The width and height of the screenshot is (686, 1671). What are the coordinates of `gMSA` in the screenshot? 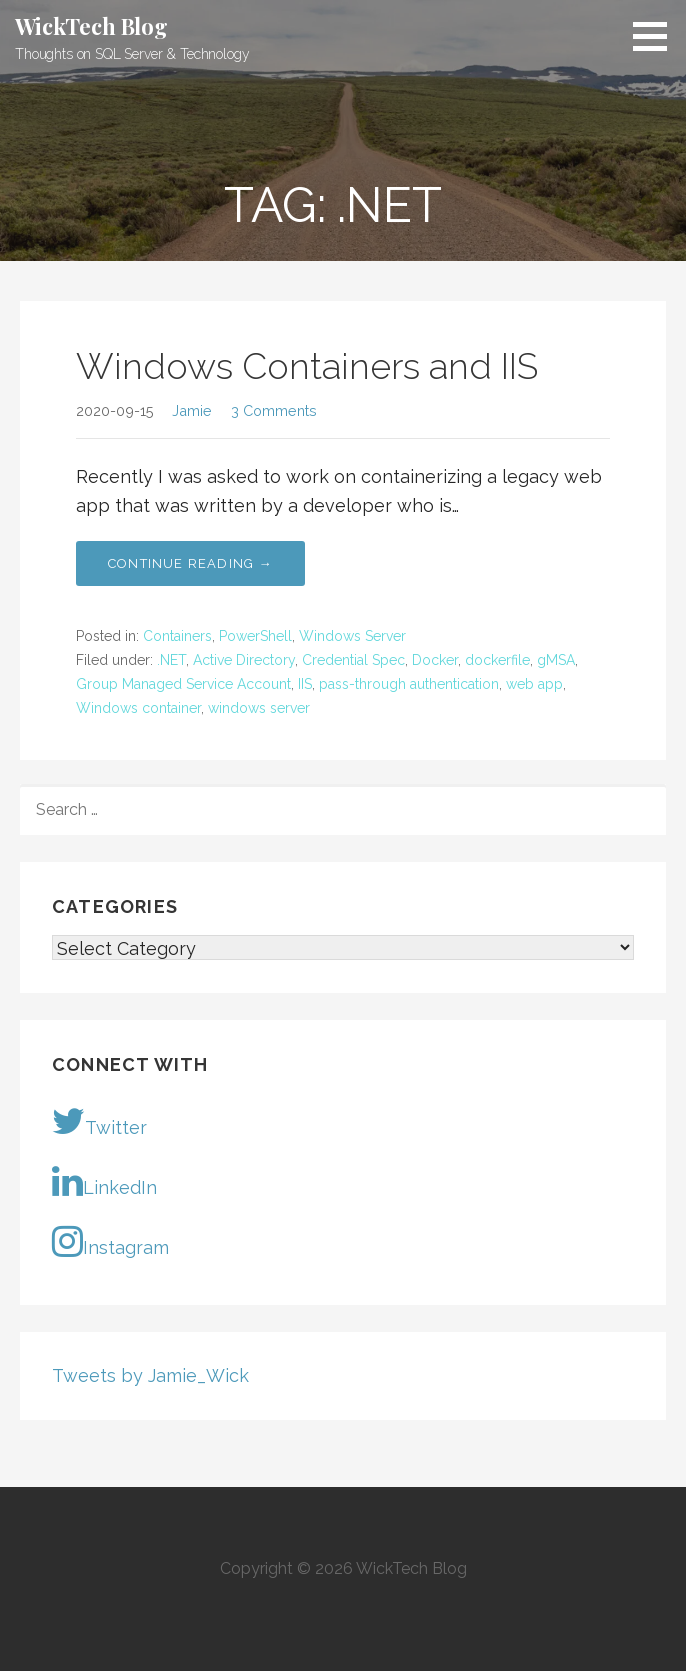 It's located at (556, 660).